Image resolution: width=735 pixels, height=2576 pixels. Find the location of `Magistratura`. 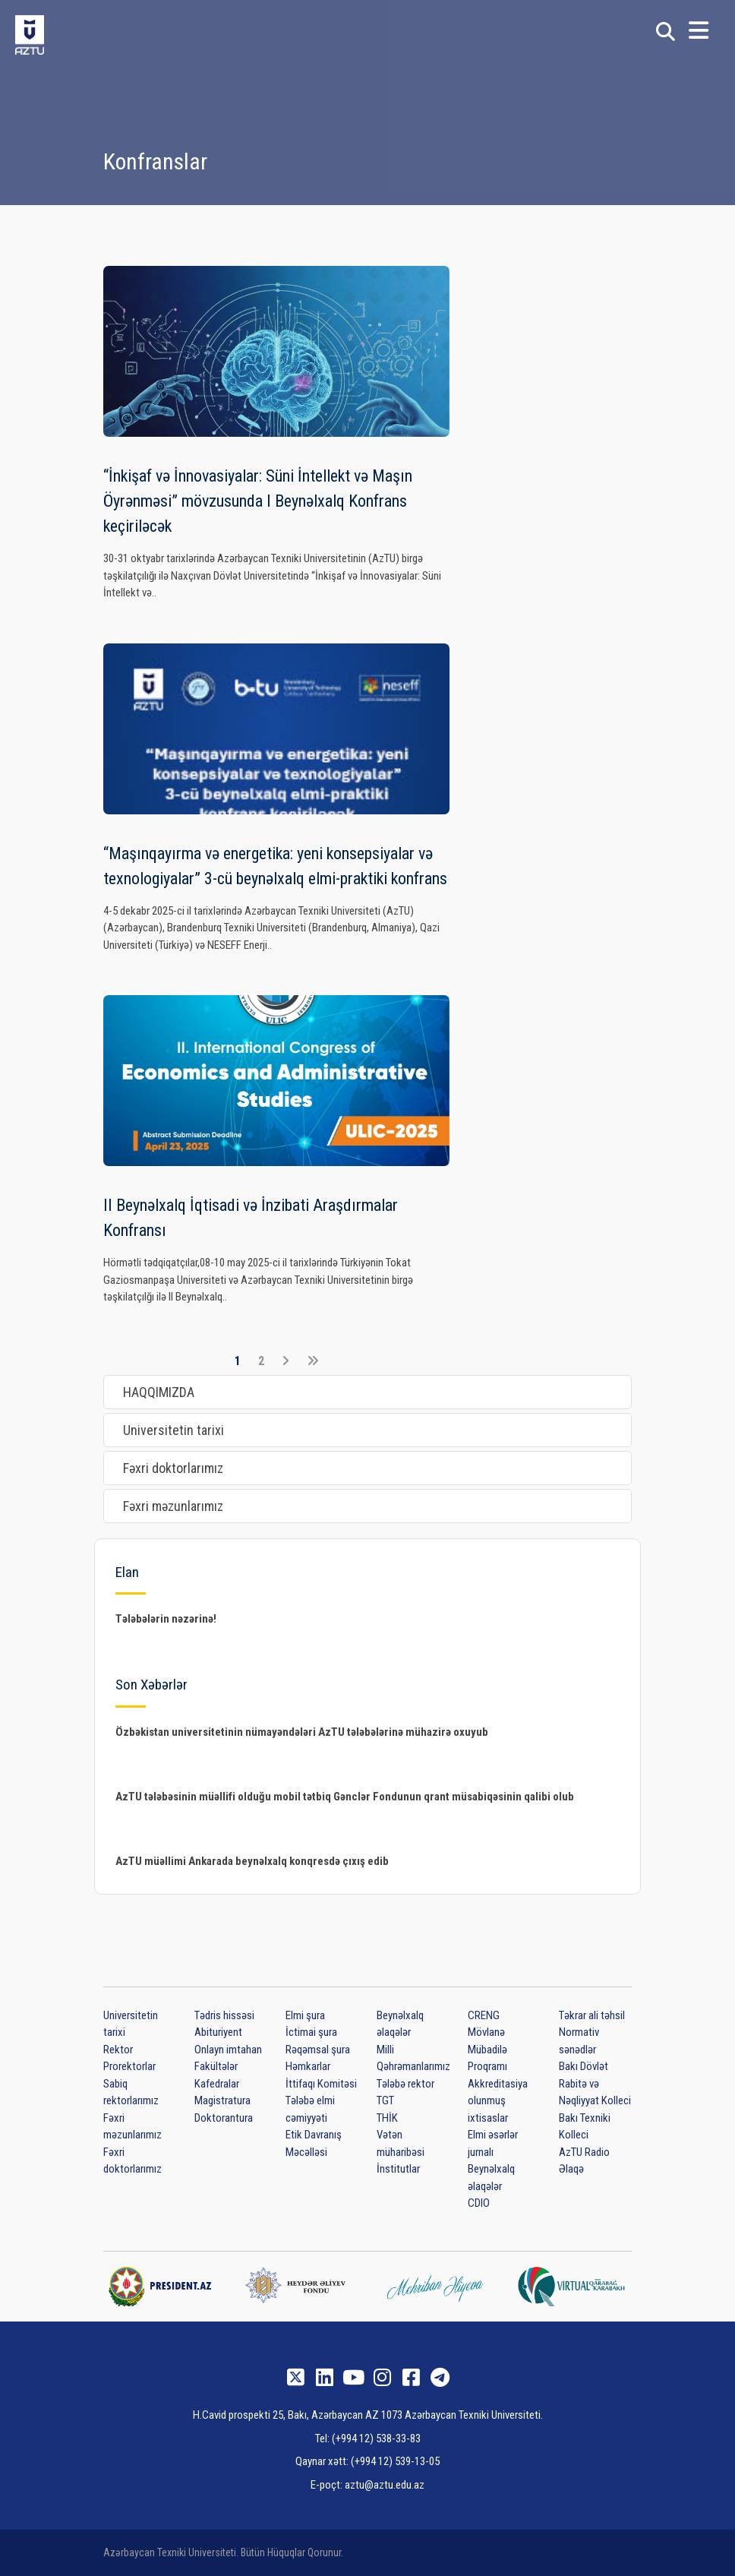

Magistratura is located at coordinates (222, 2100).